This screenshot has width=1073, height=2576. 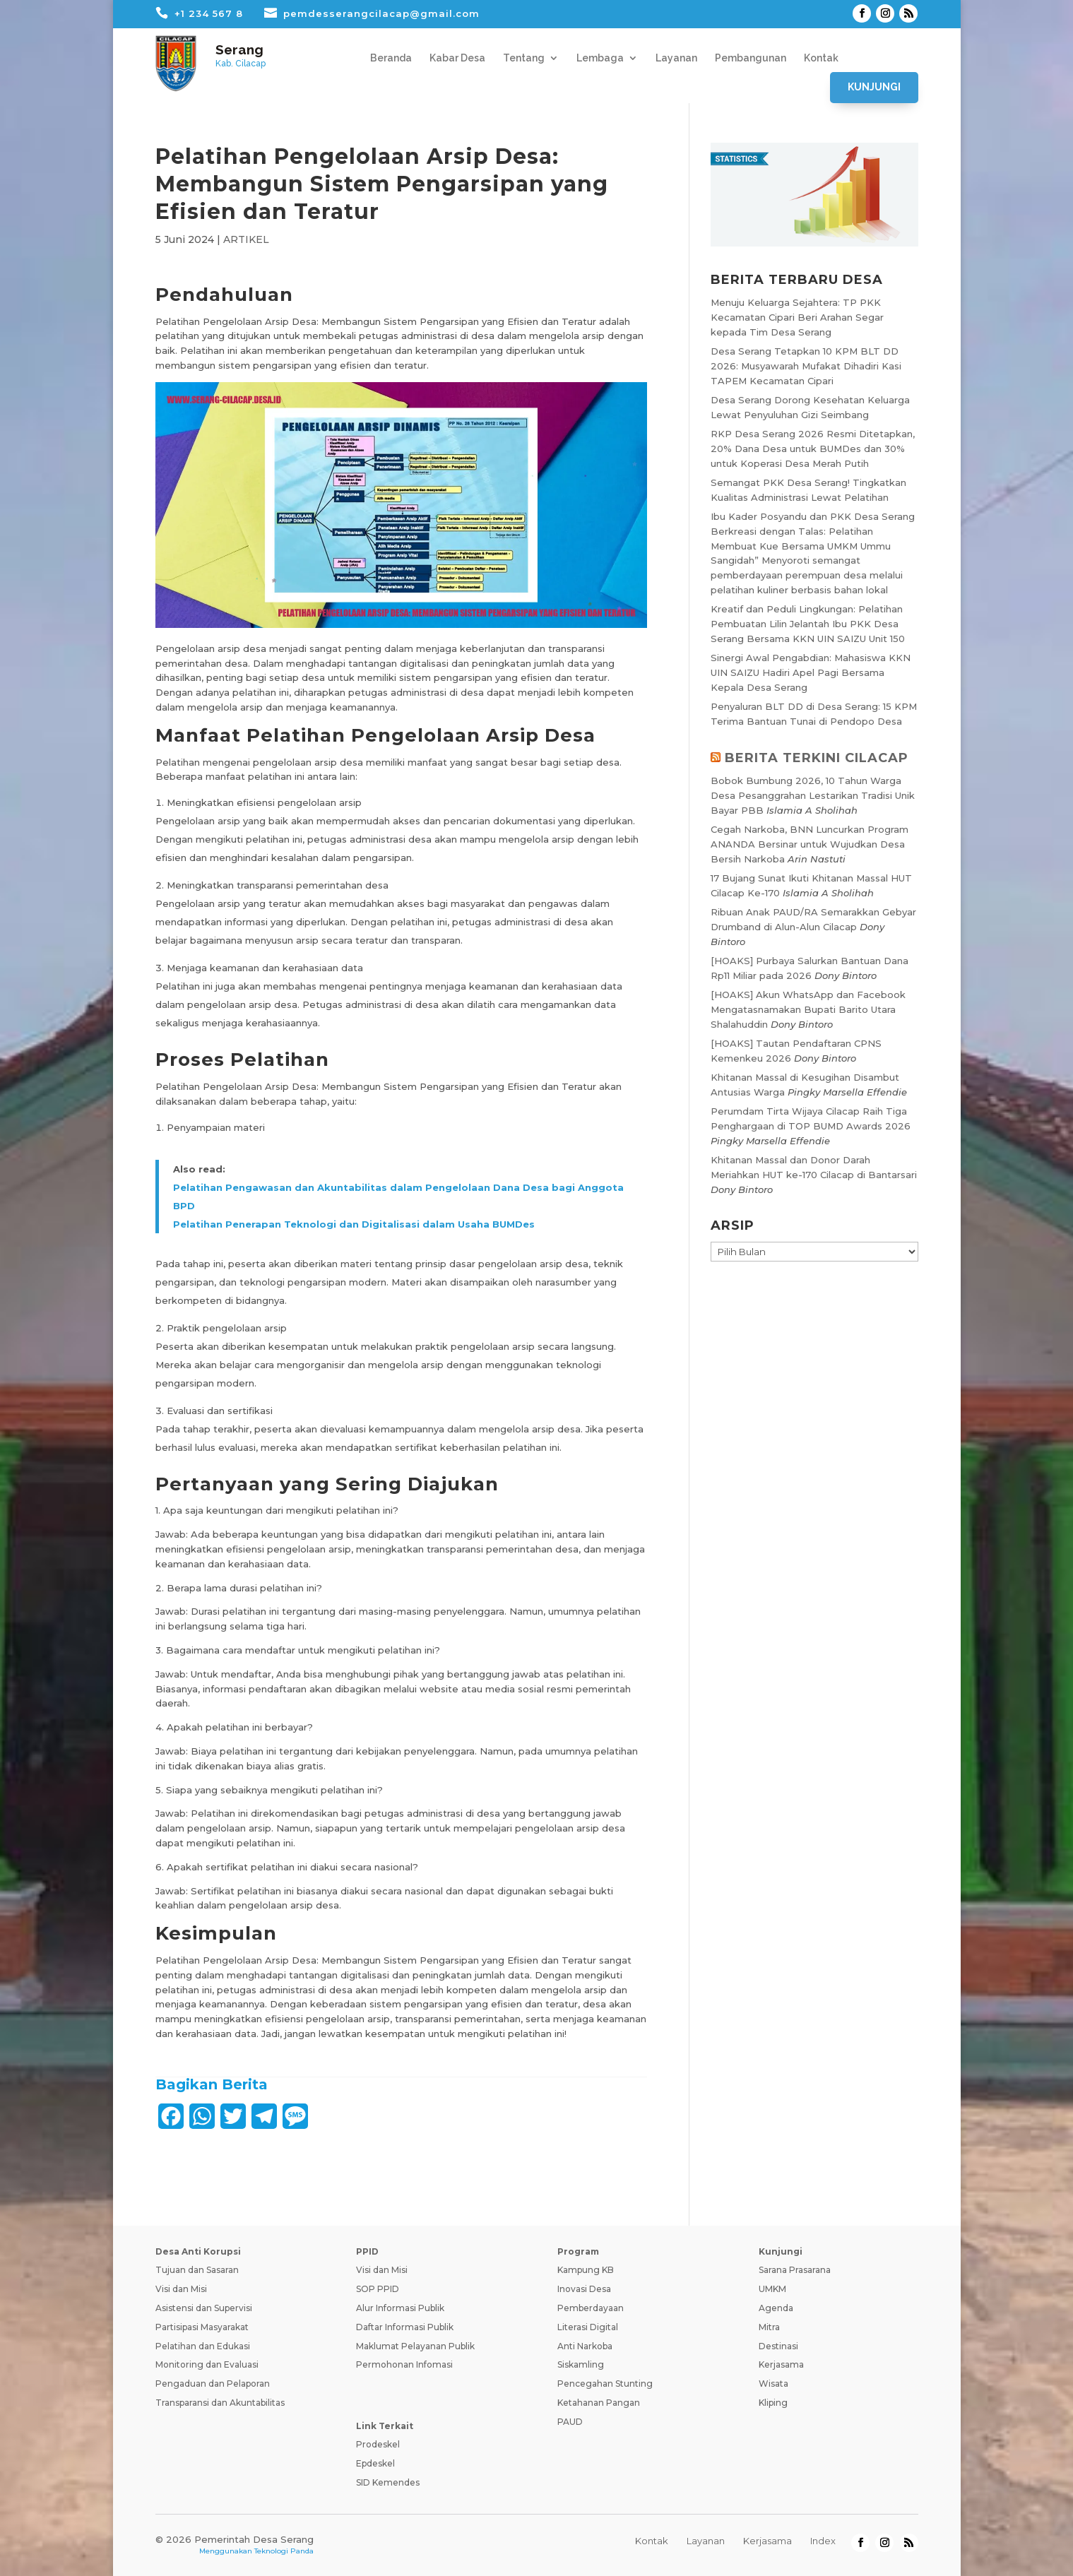 What do you see at coordinates (808, 1009) in the screenshot?
I see `[HOAKS] Akun WhatsApp dan Facebook Mengatasnamakan Bupati Barito Utara Shalahuddin` at bounding box center [808, 1009].